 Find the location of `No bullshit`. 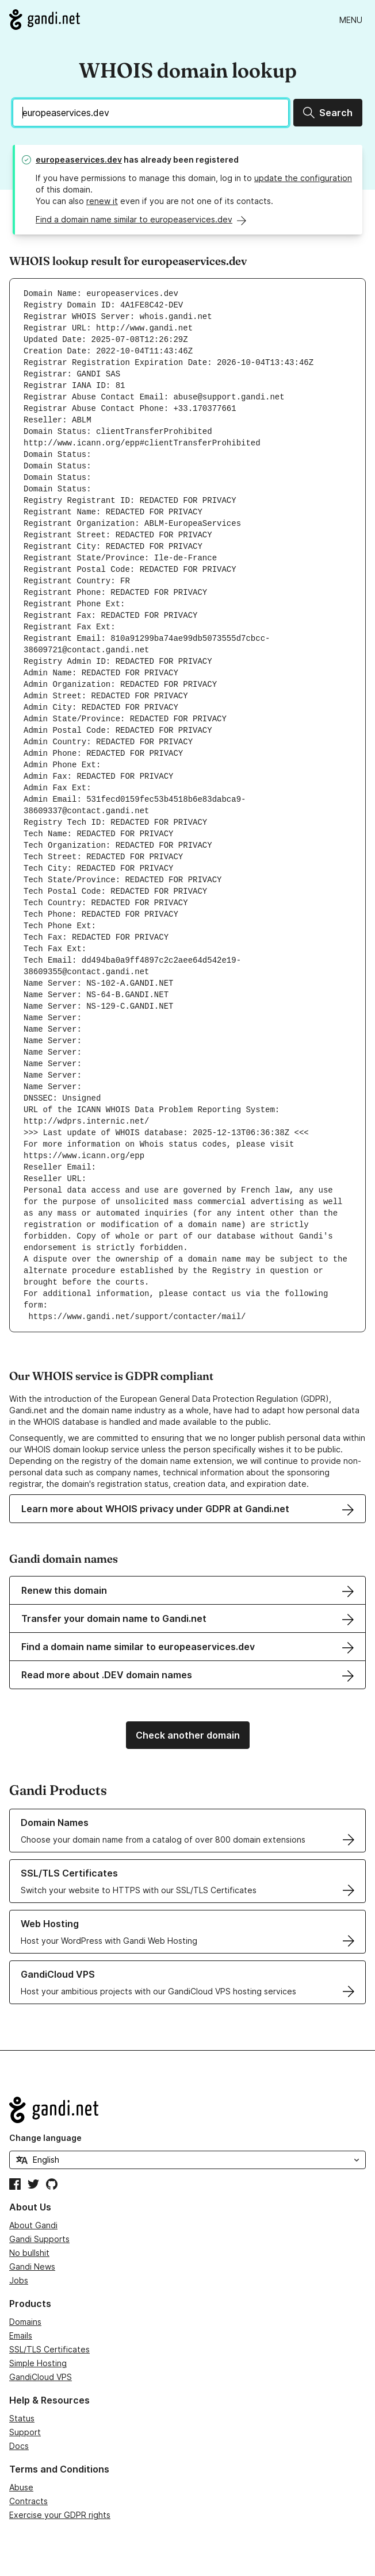

No bullshit is located at coordinates (29, 2253).